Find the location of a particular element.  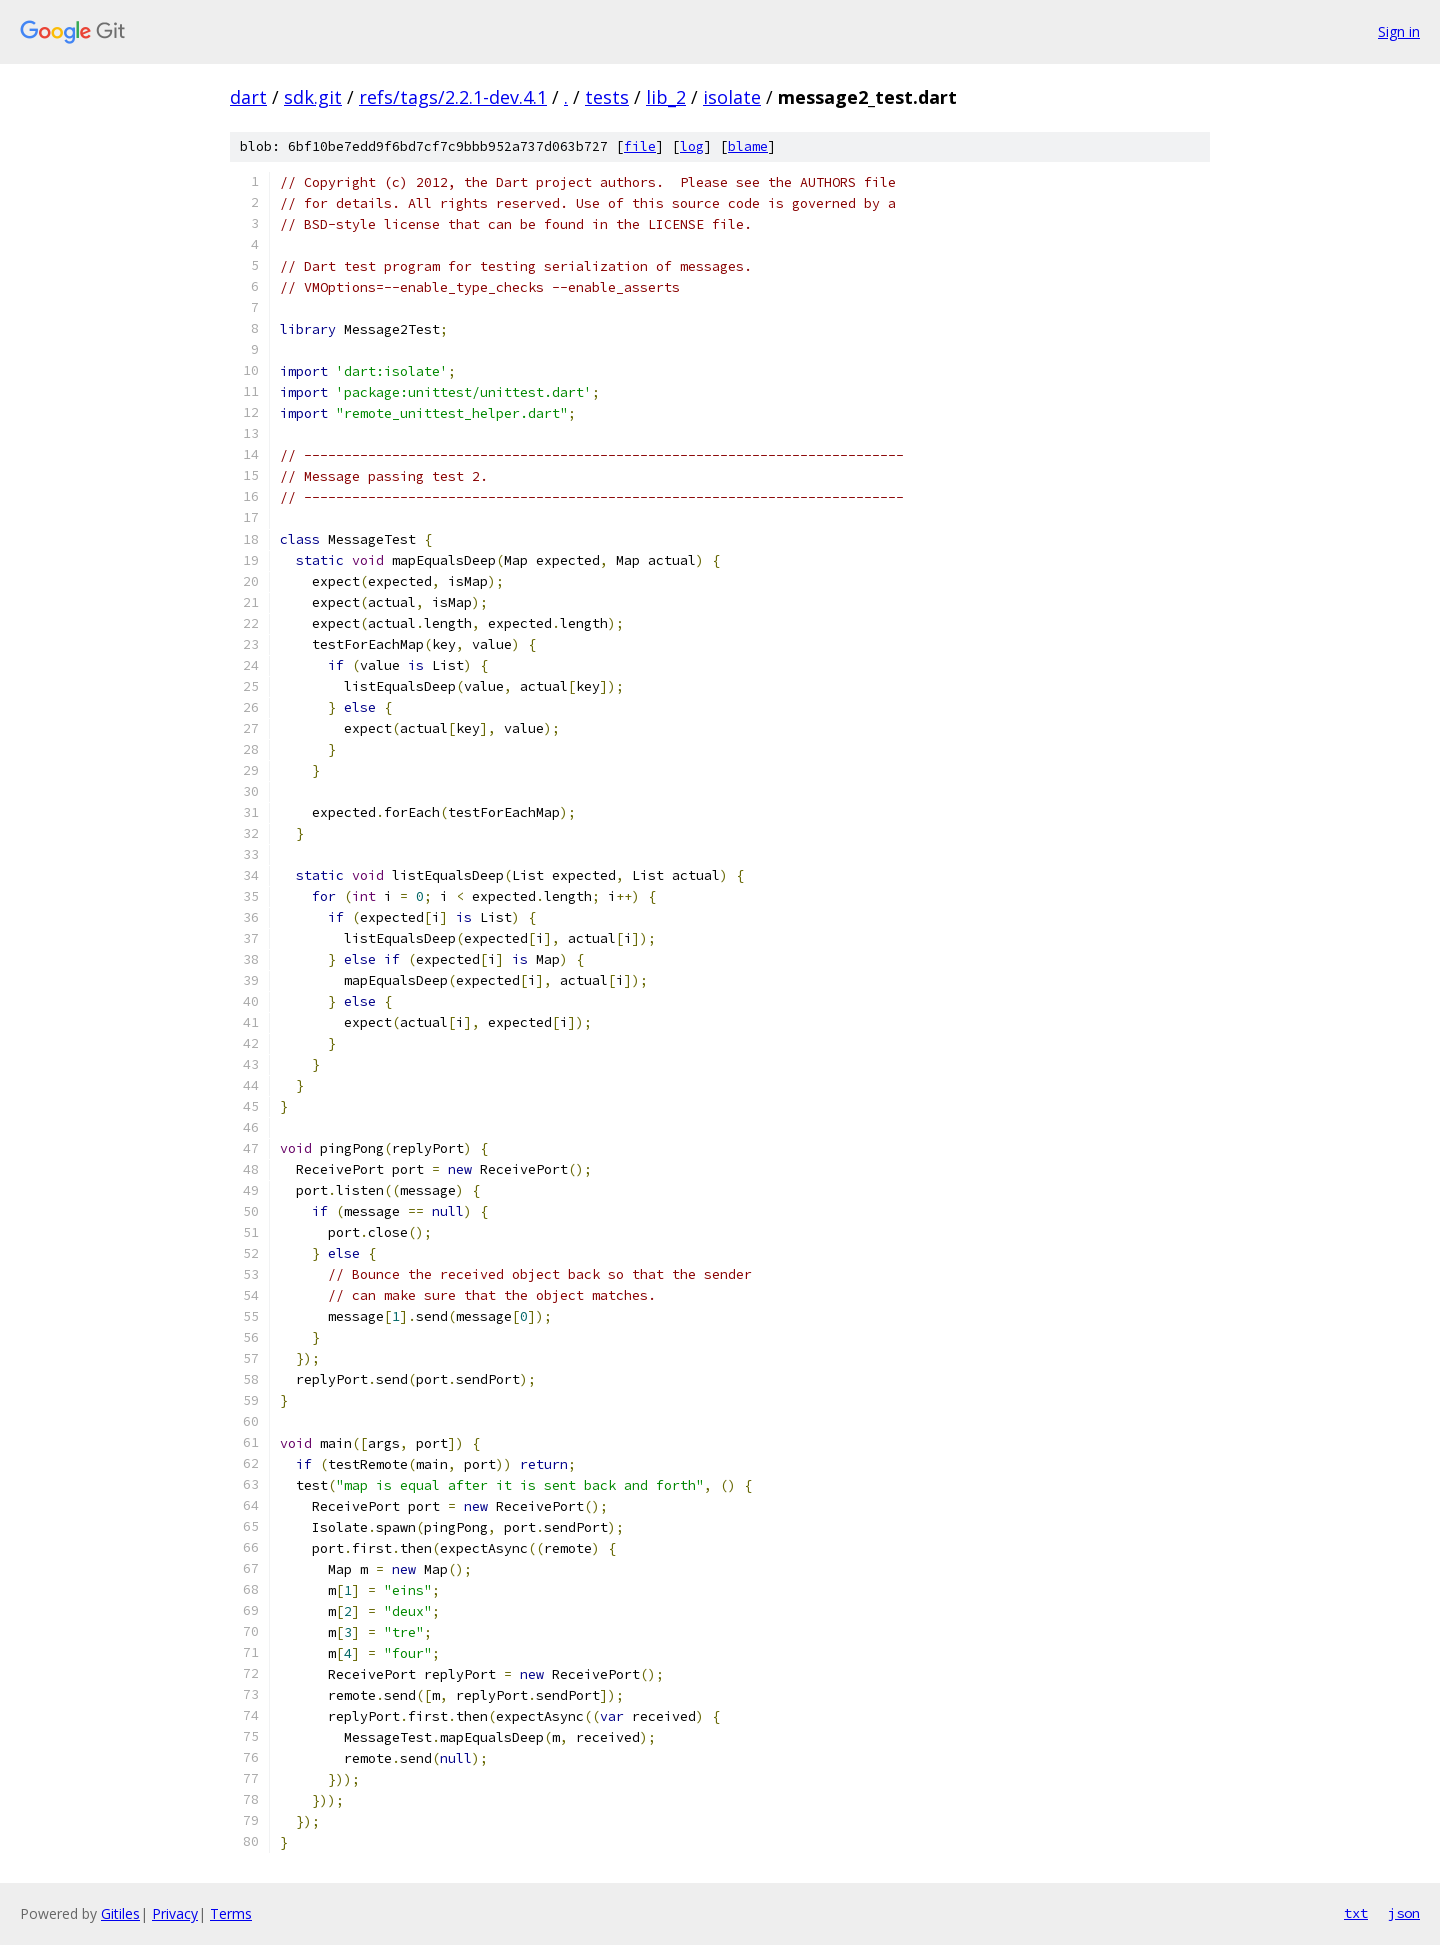

Privacy is located at coordinates (175, 1913).